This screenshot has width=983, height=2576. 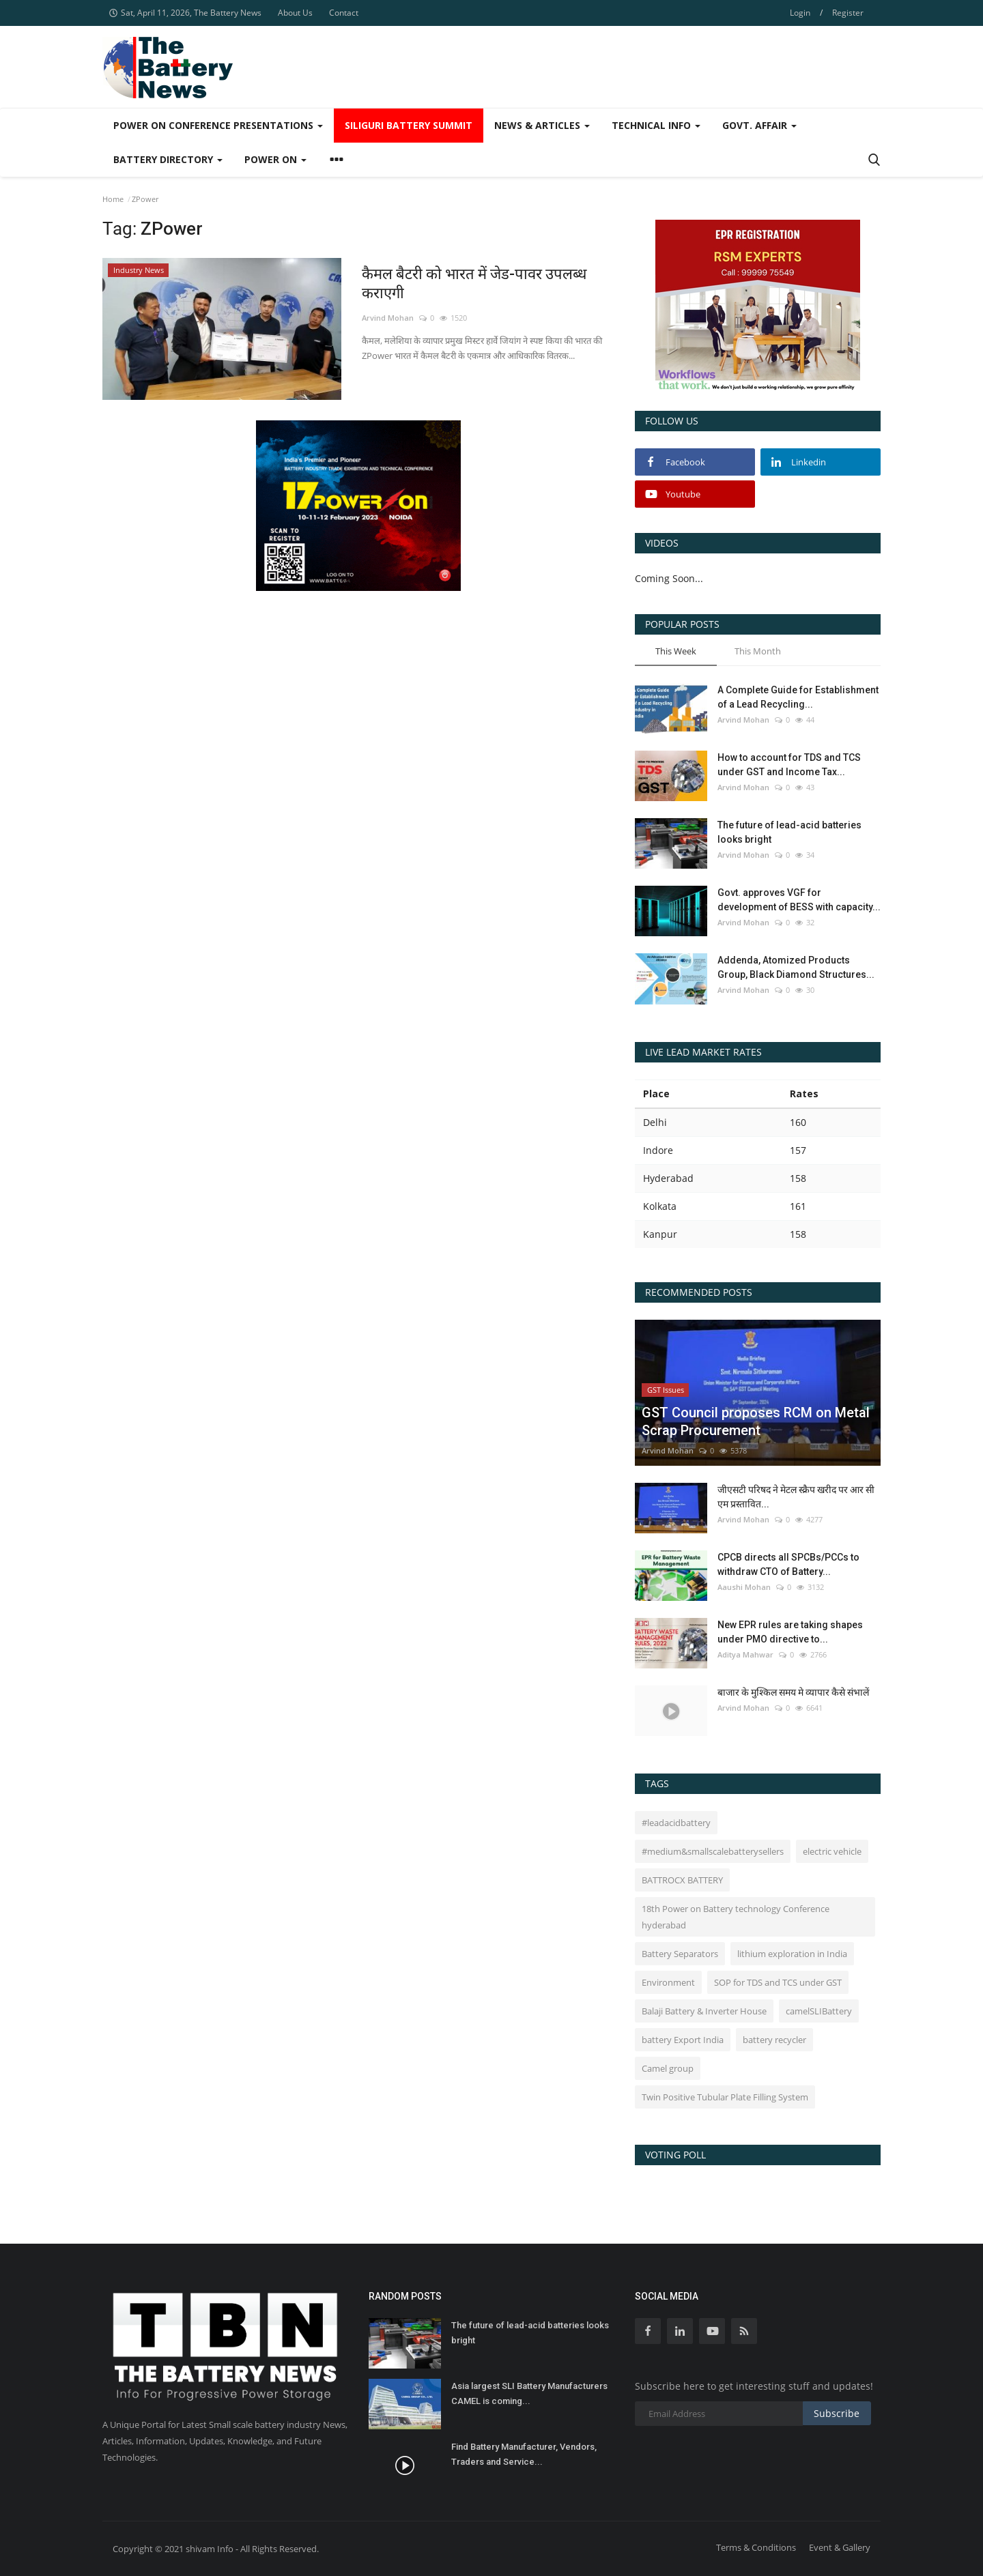 What do you see at coordinates (759, 125) in the screenshot?
I see `Govt. Affair [button]` at bounding box center [759, 125].